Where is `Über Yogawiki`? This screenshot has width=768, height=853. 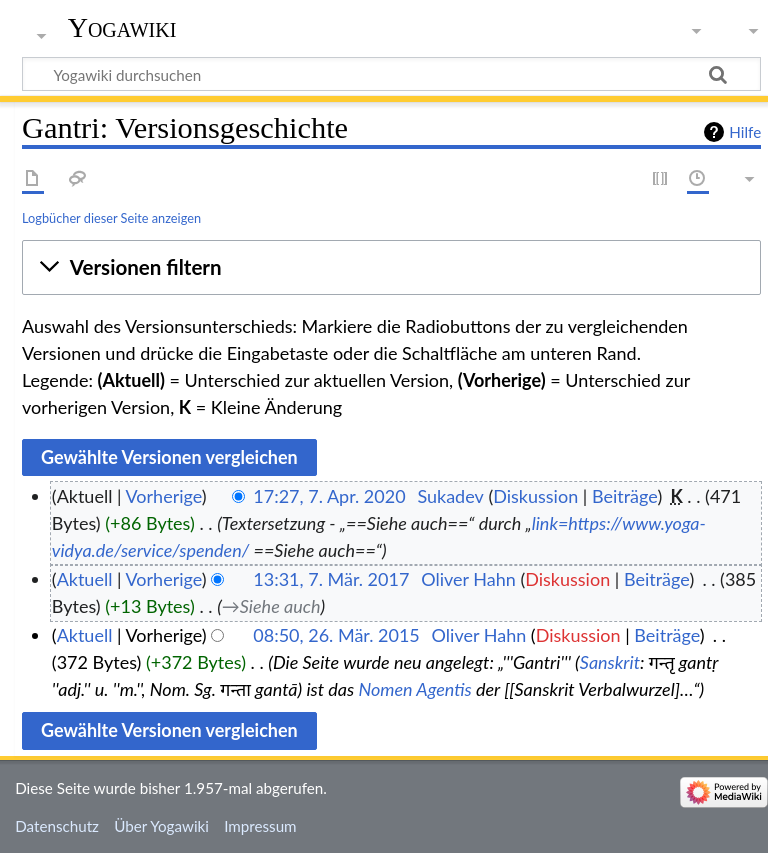 Über Yogawiki is located at coordinates (161, 826).